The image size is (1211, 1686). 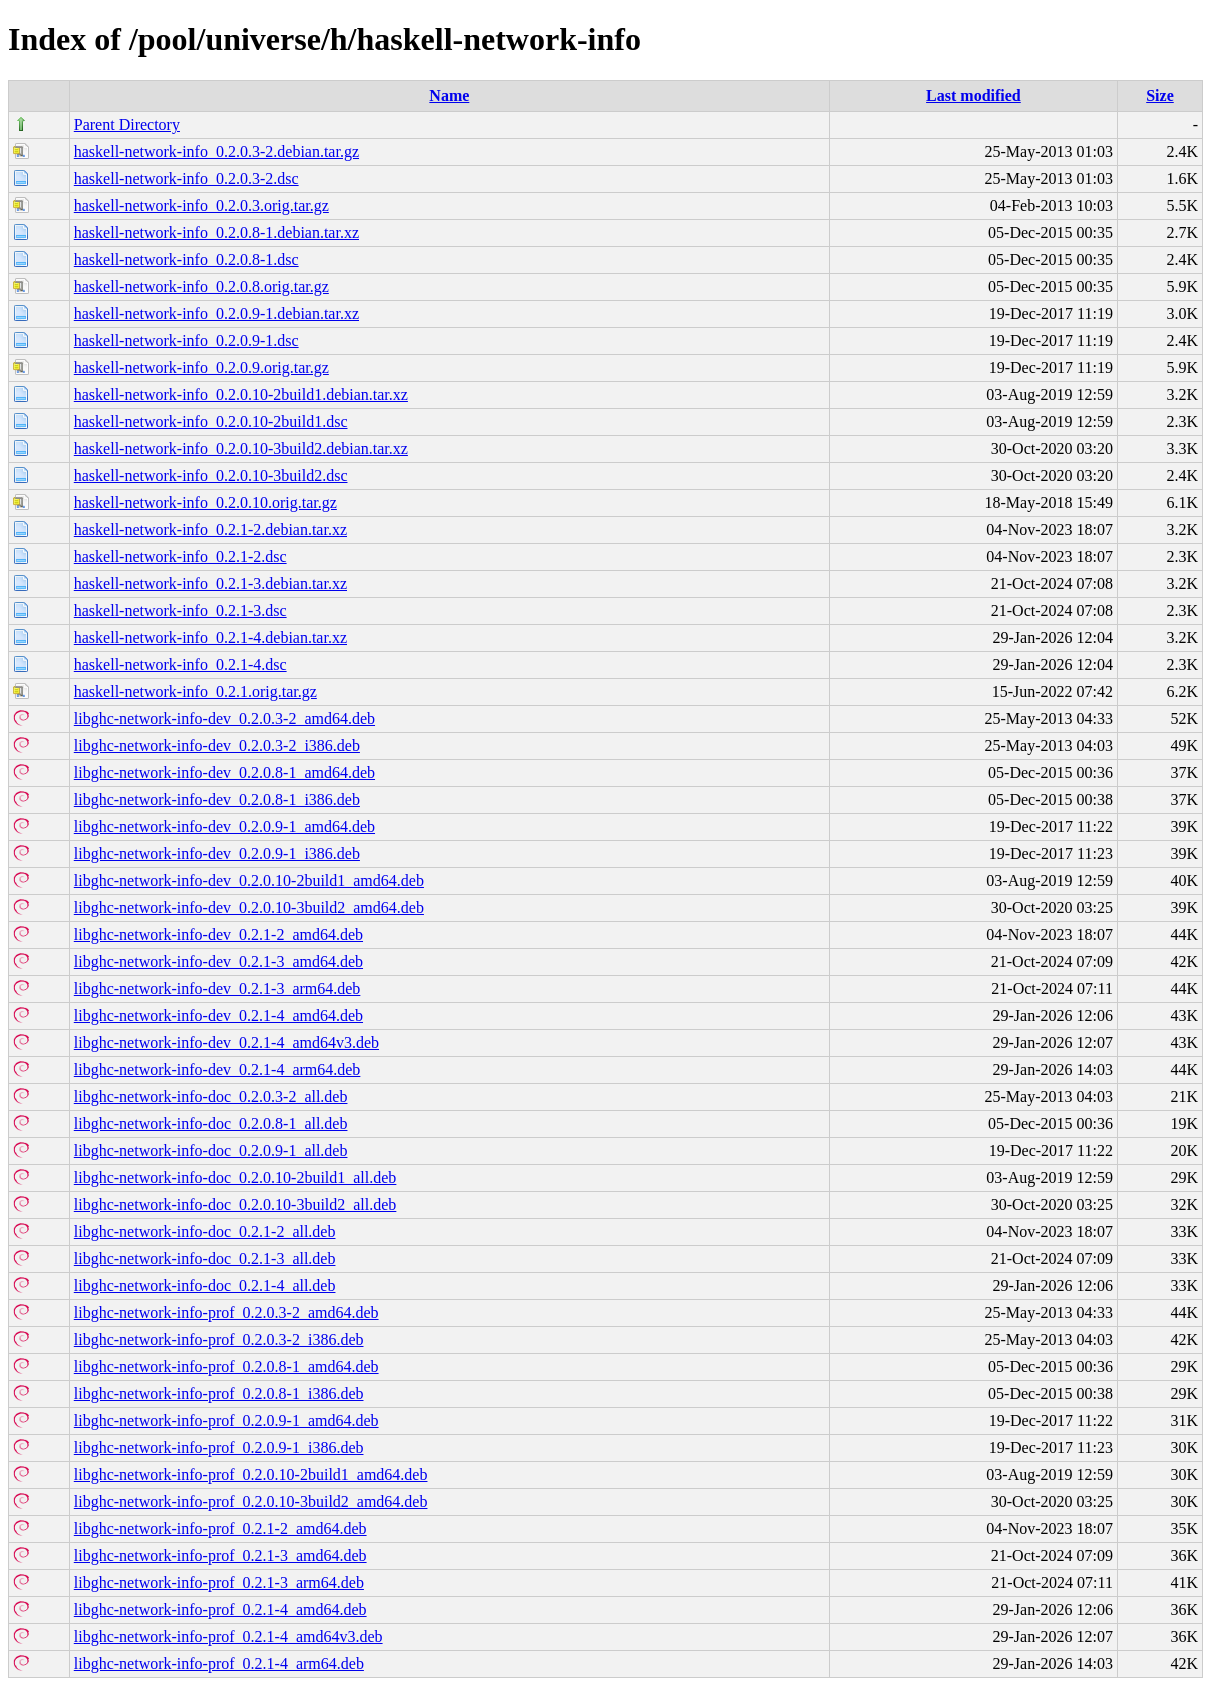 I want to click on Size, so click(x=1160, y=95).